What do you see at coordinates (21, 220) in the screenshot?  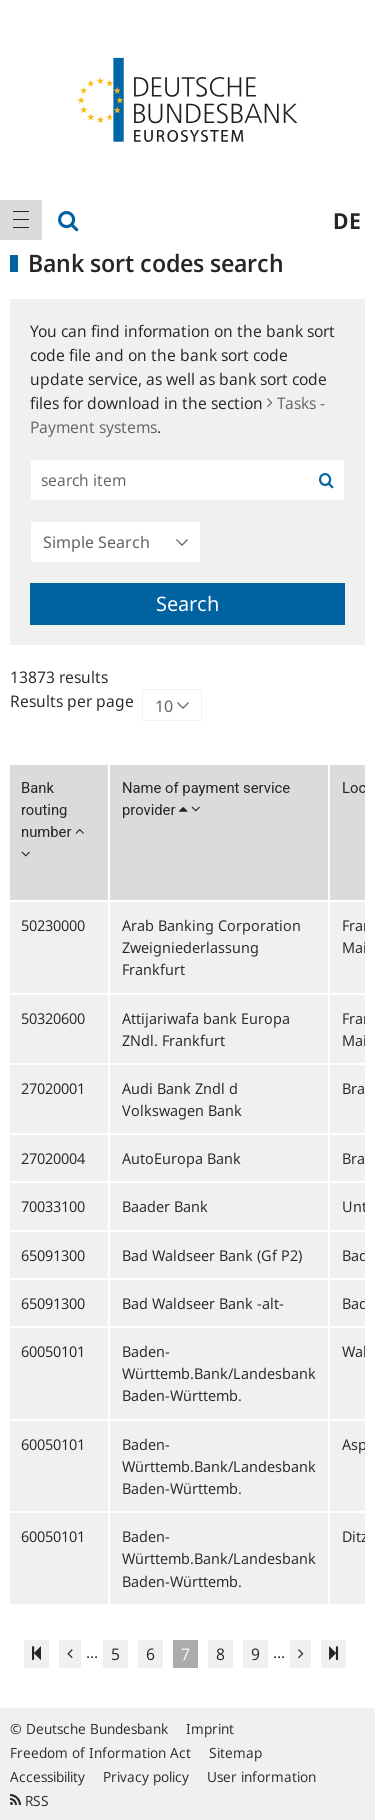 I see `[menuitem]` at bounding box center [21, 220].